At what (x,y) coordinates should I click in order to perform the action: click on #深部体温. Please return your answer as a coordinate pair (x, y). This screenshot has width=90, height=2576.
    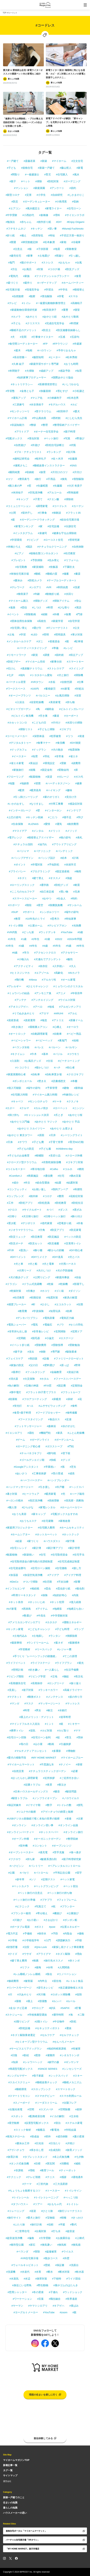
    Looking at the image, I should click on (38, 736).